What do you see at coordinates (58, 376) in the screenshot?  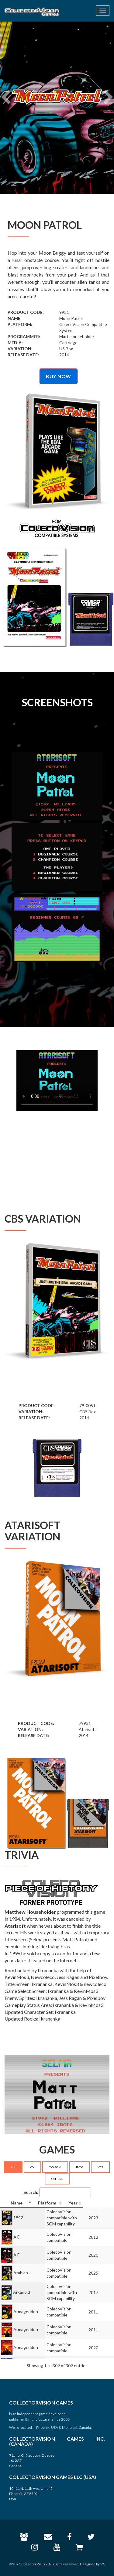 I see `BUY NOW` at bounding box center [58, 376].